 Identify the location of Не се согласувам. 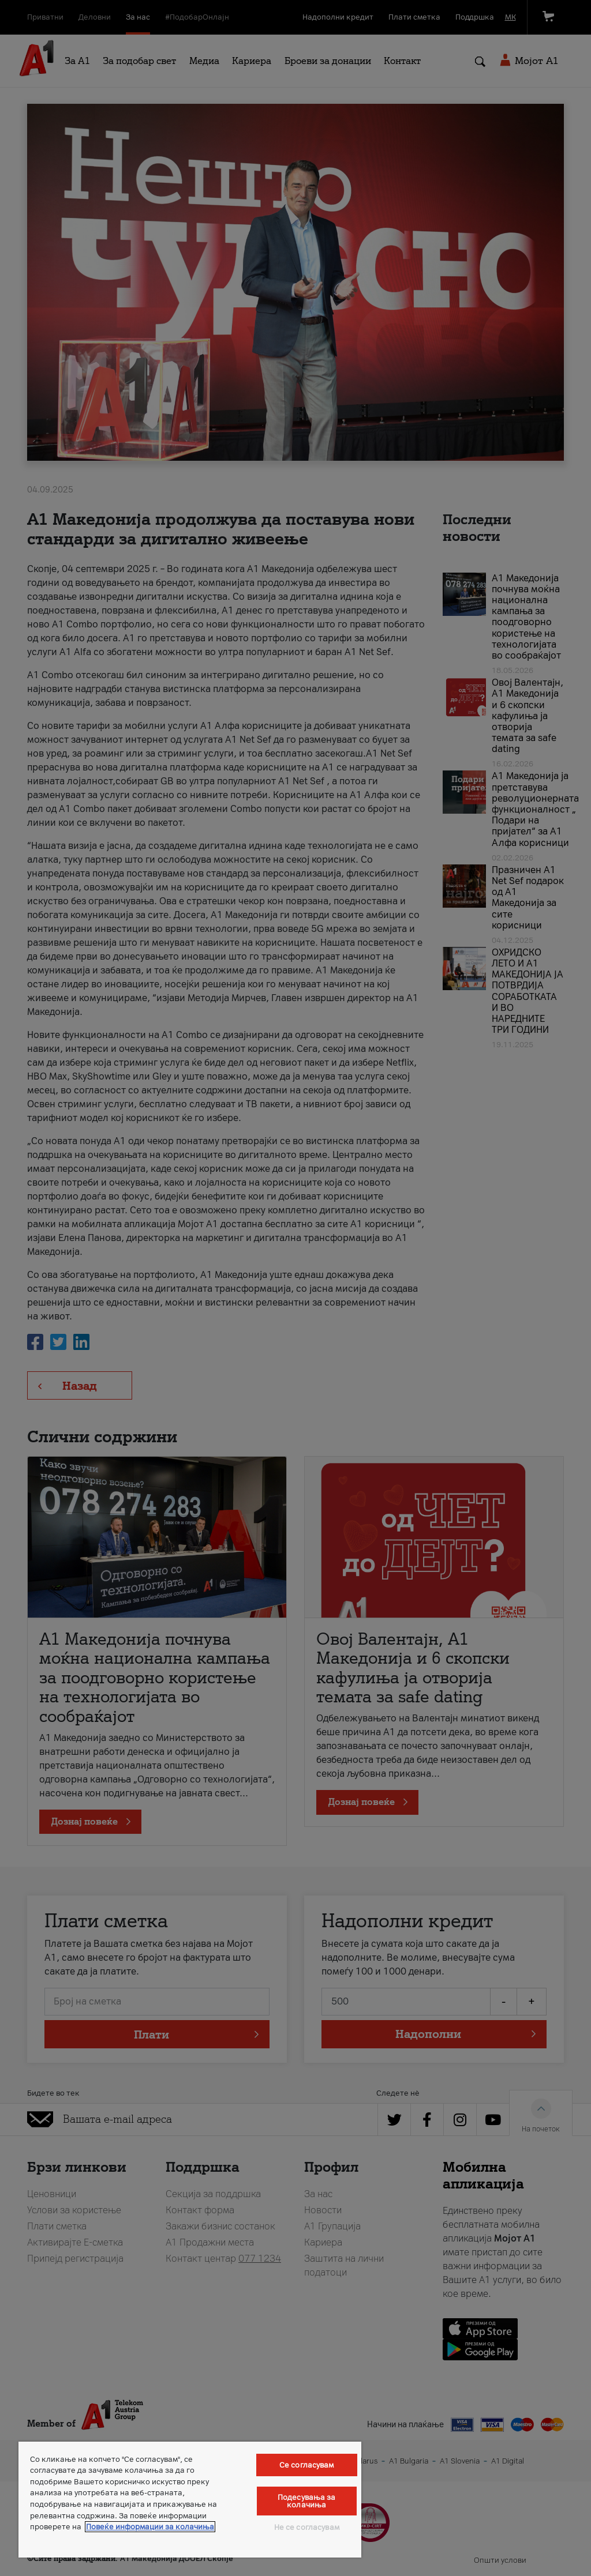
(306, 2527).